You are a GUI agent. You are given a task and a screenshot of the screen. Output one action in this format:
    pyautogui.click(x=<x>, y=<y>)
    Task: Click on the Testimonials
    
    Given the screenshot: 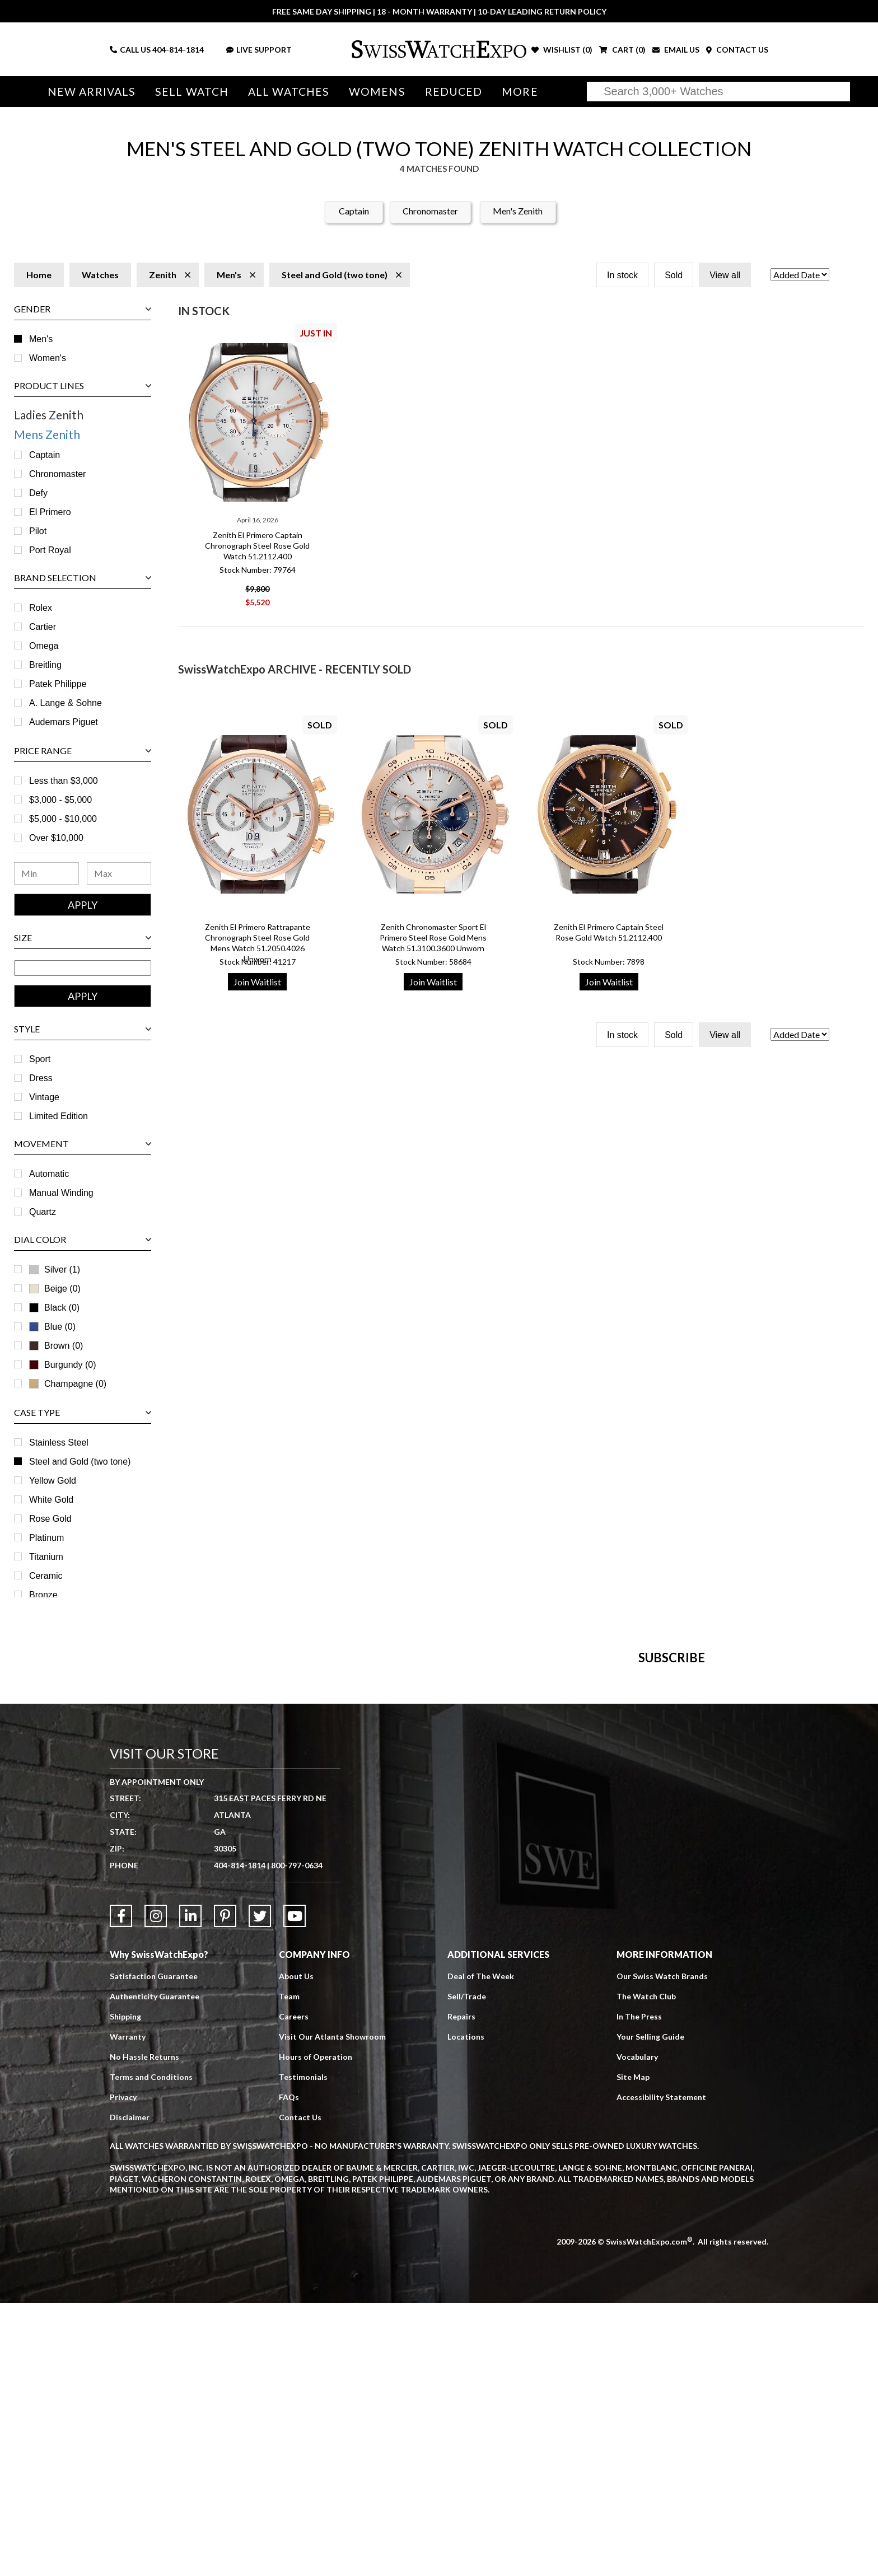 What is the action you would take?
    pyautogui.click(x=303, y=2350)
    